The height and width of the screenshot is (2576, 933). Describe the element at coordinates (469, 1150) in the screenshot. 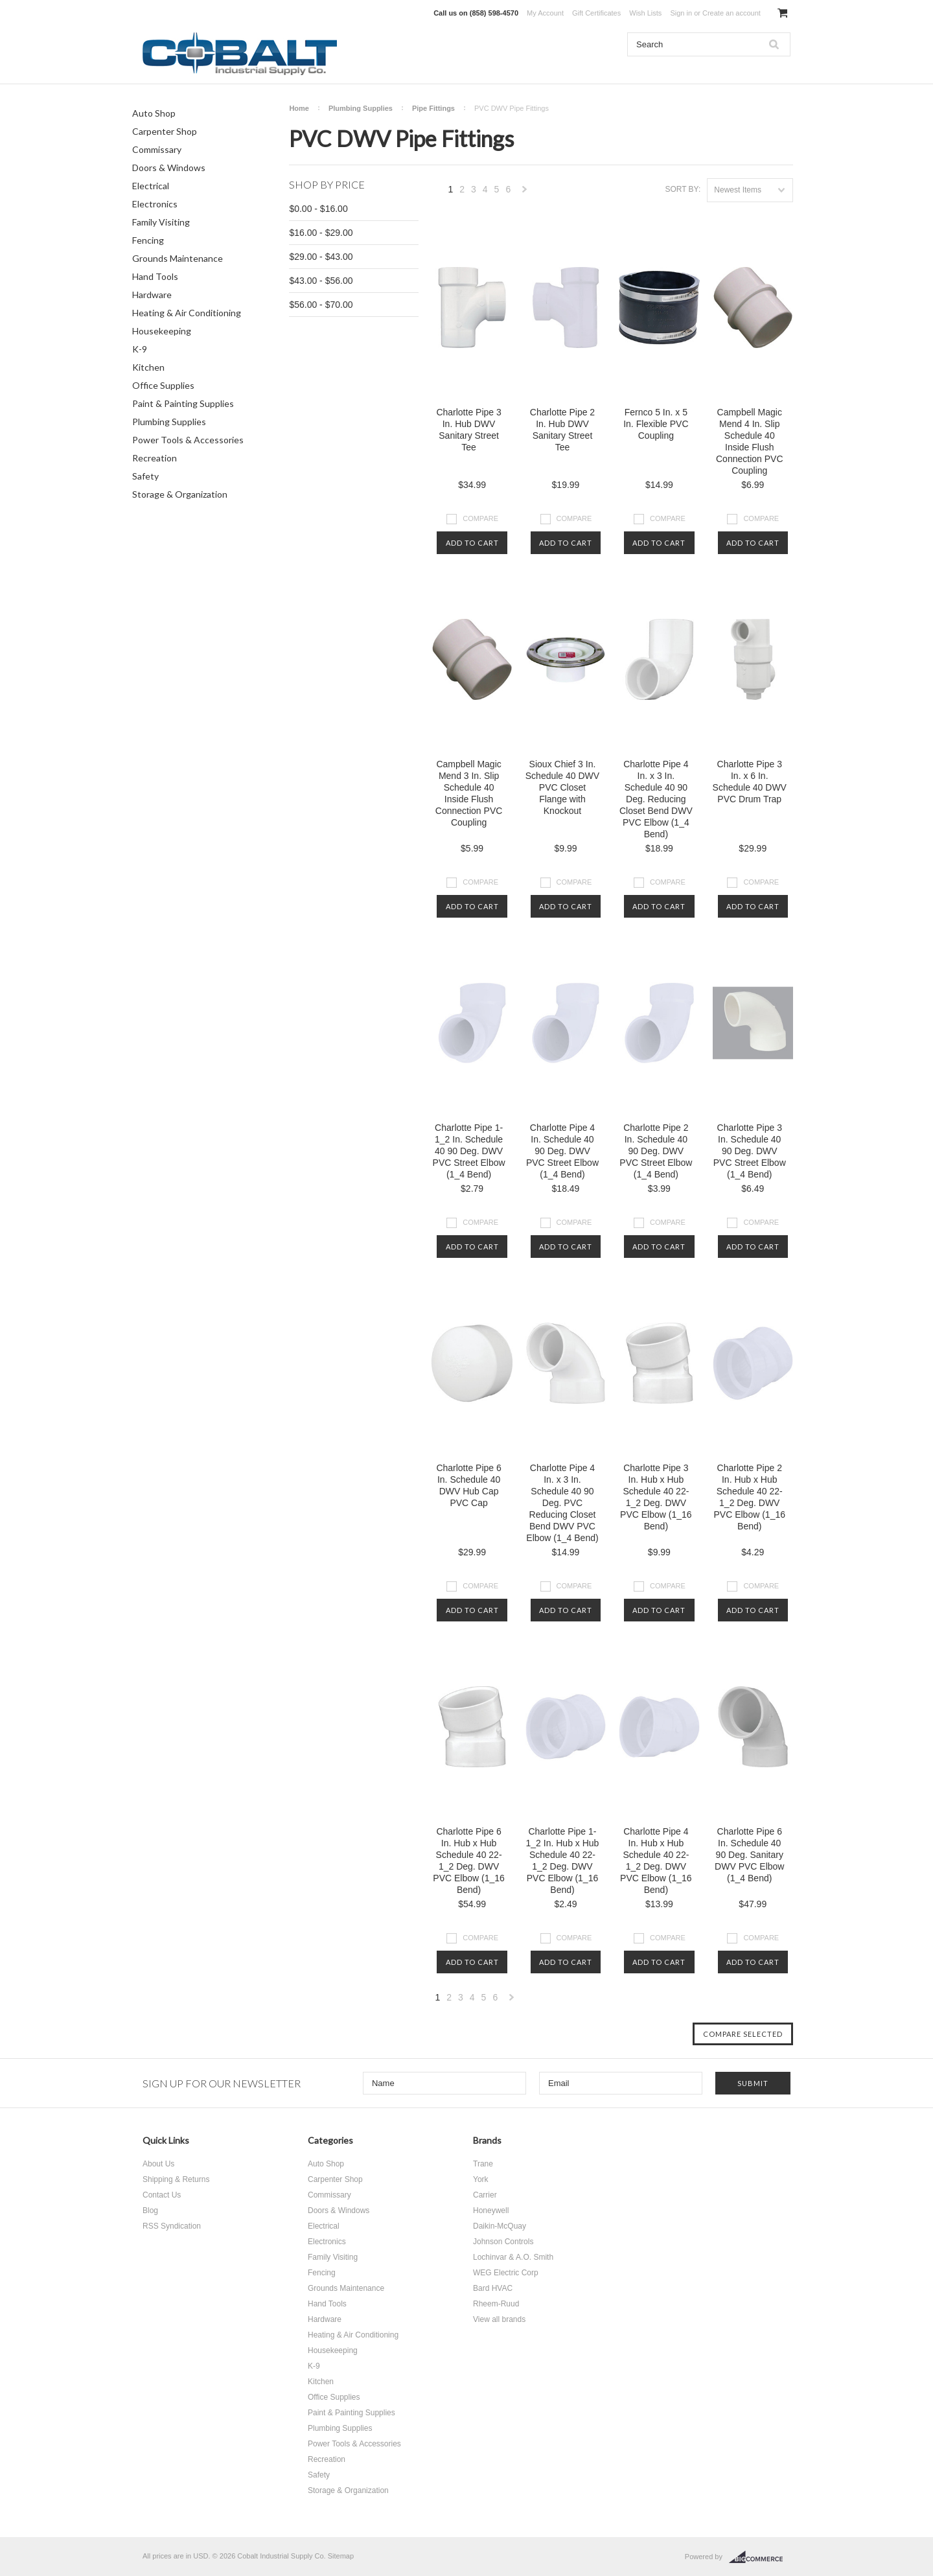

I see `Charlotte Pipe 1-1_2 In. Schedule 40 90 Deg. DWV PVC Street Elbow (1_4 Bend)` at that location.